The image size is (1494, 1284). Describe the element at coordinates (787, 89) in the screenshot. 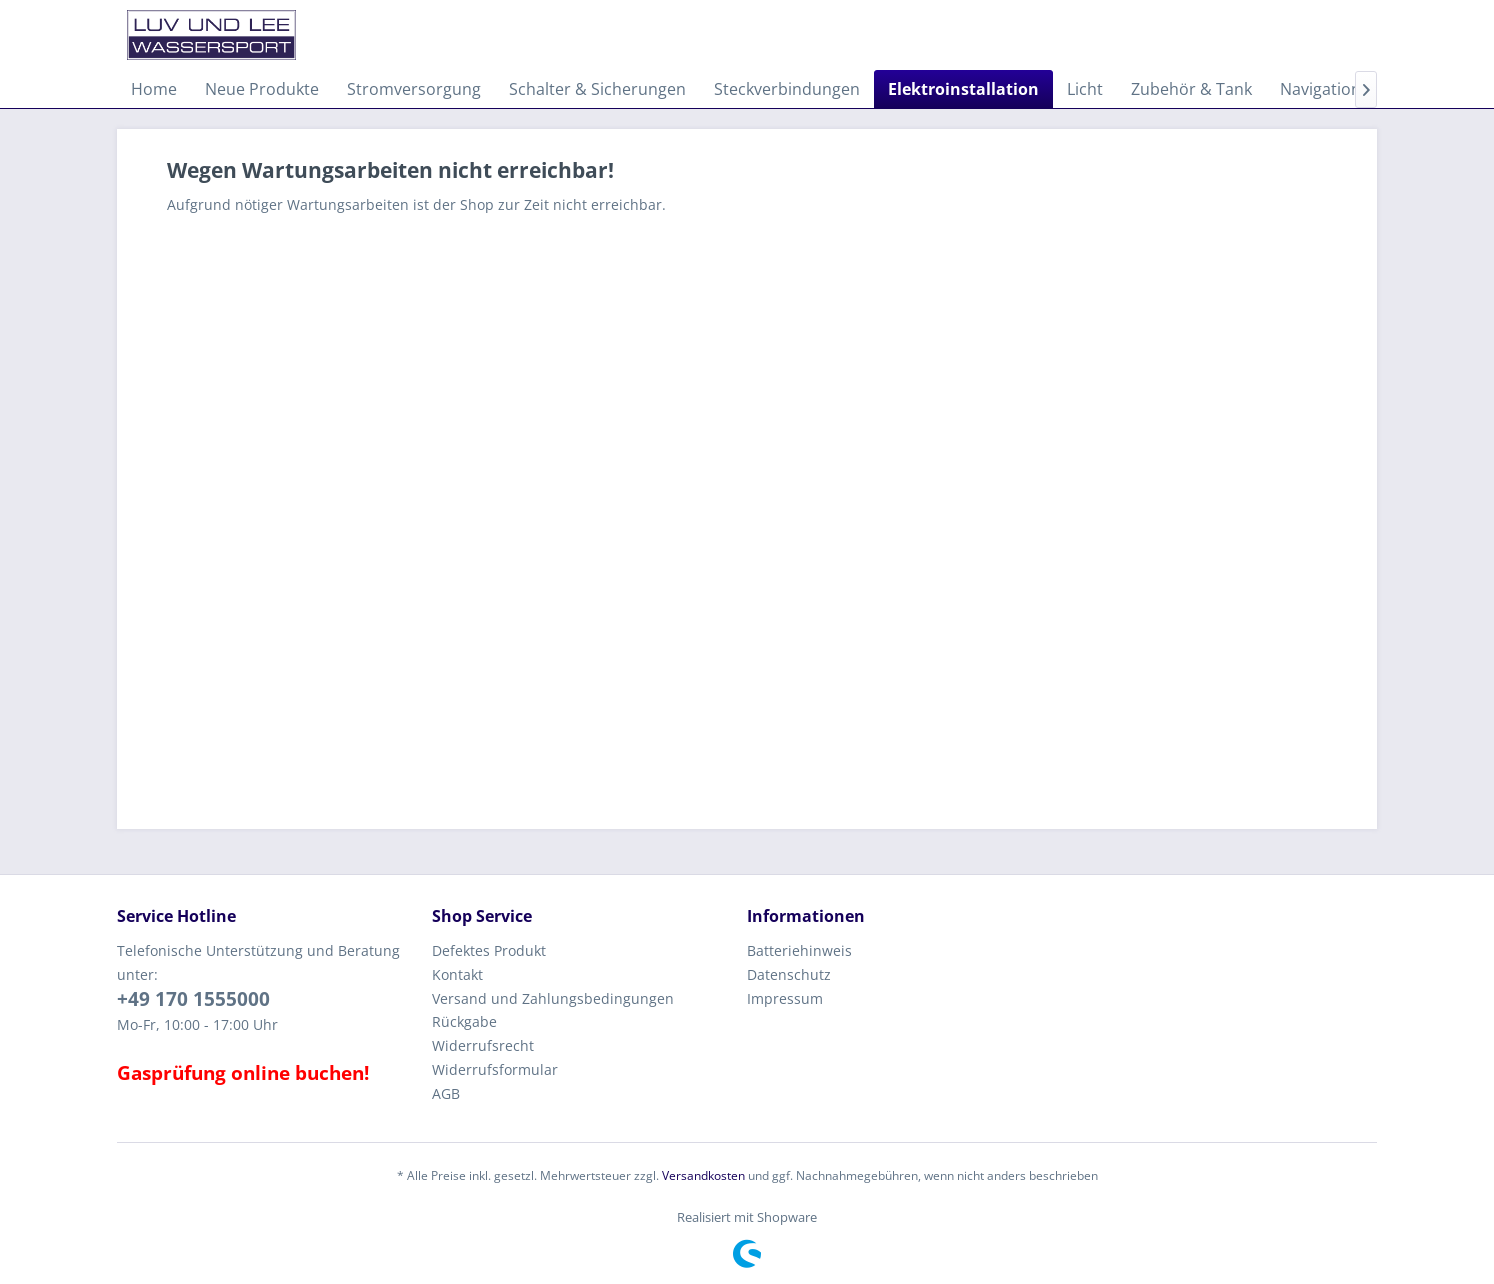

I see `[Steckverbindungen]` at that location.